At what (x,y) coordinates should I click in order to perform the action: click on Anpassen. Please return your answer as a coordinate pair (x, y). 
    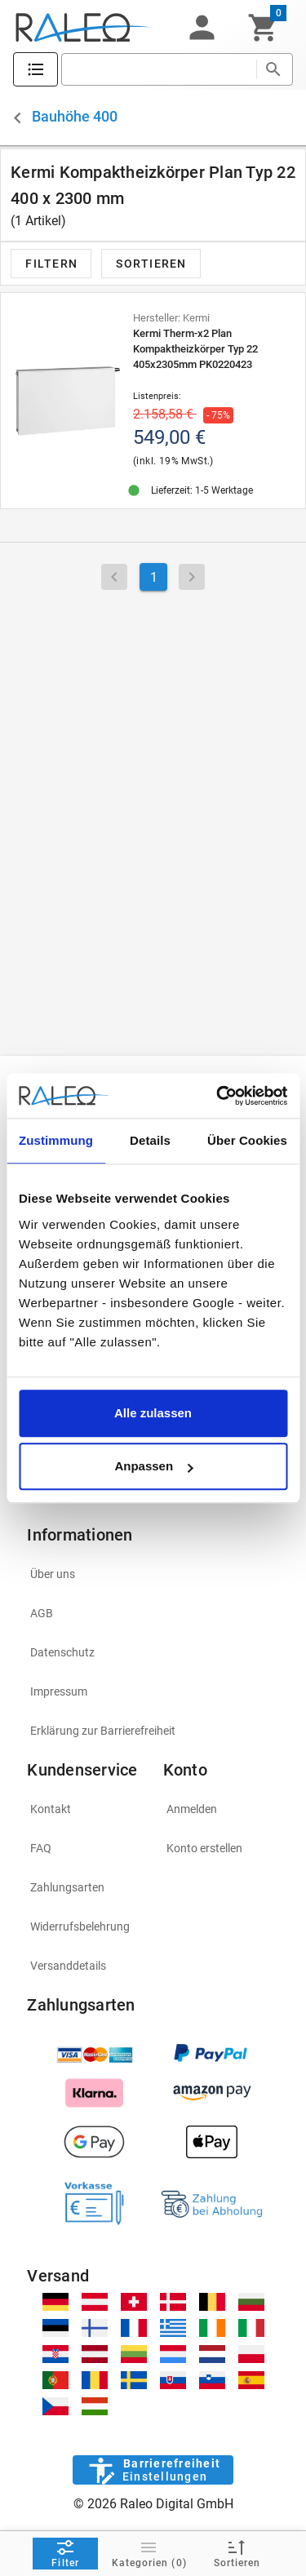
    Looking at the image, I should click on (153, 1466).